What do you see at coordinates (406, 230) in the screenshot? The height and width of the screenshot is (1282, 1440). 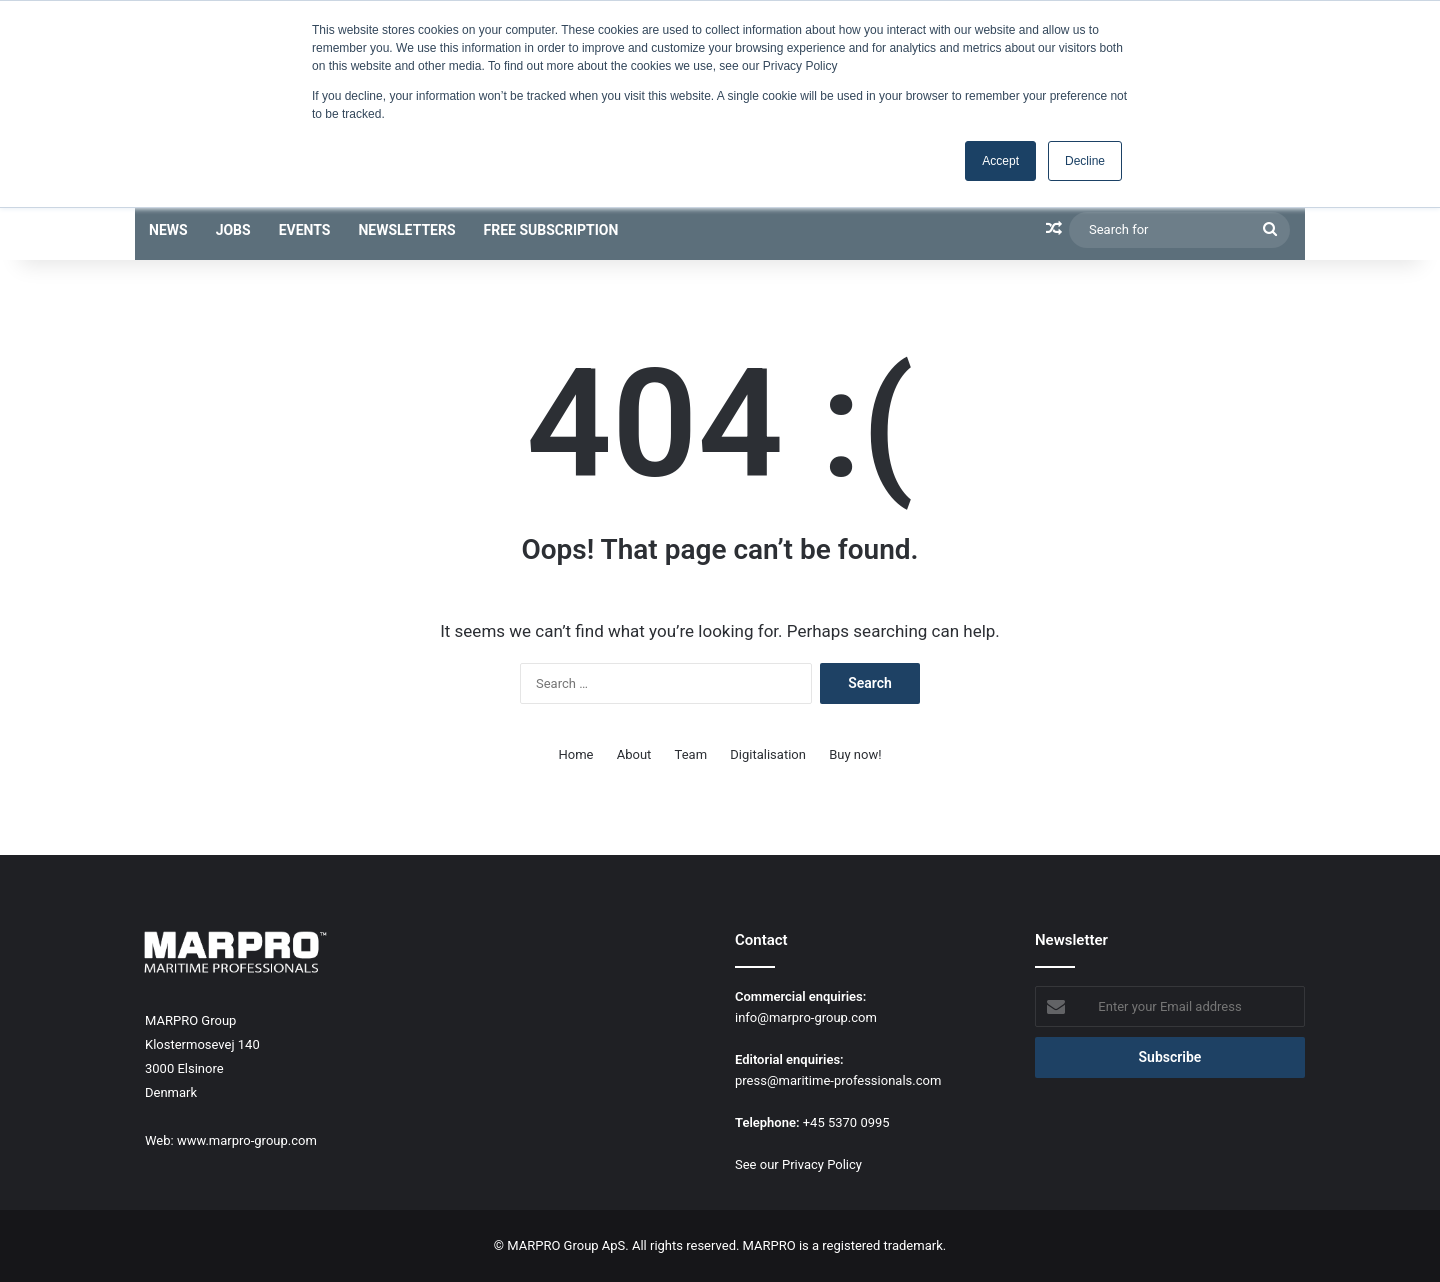 I see `Newsletters` at bounding box center [406, 230].